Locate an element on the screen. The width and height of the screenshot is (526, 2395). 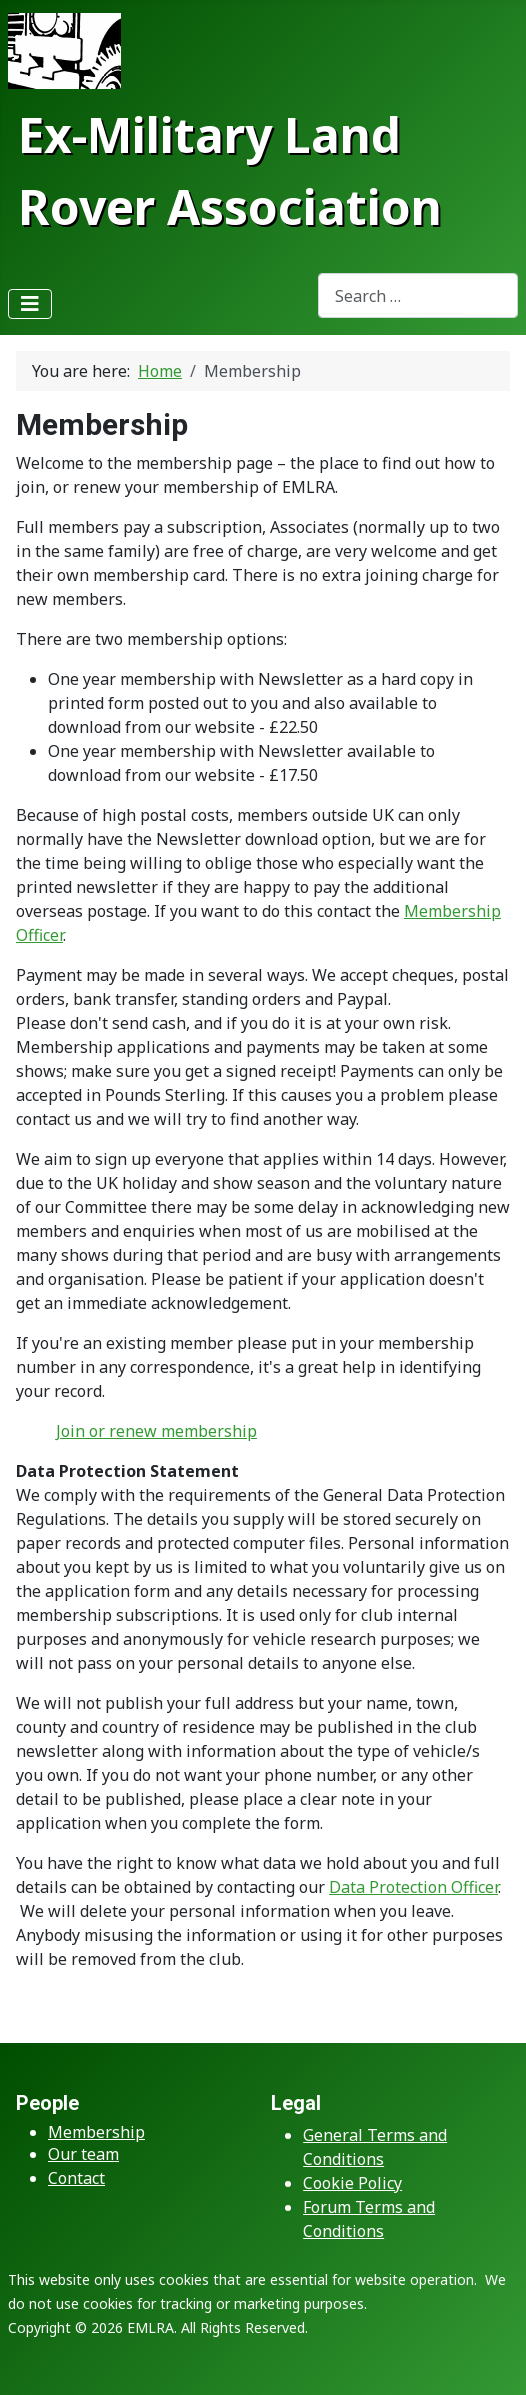
Our team is located at coordinates (83, 2154).